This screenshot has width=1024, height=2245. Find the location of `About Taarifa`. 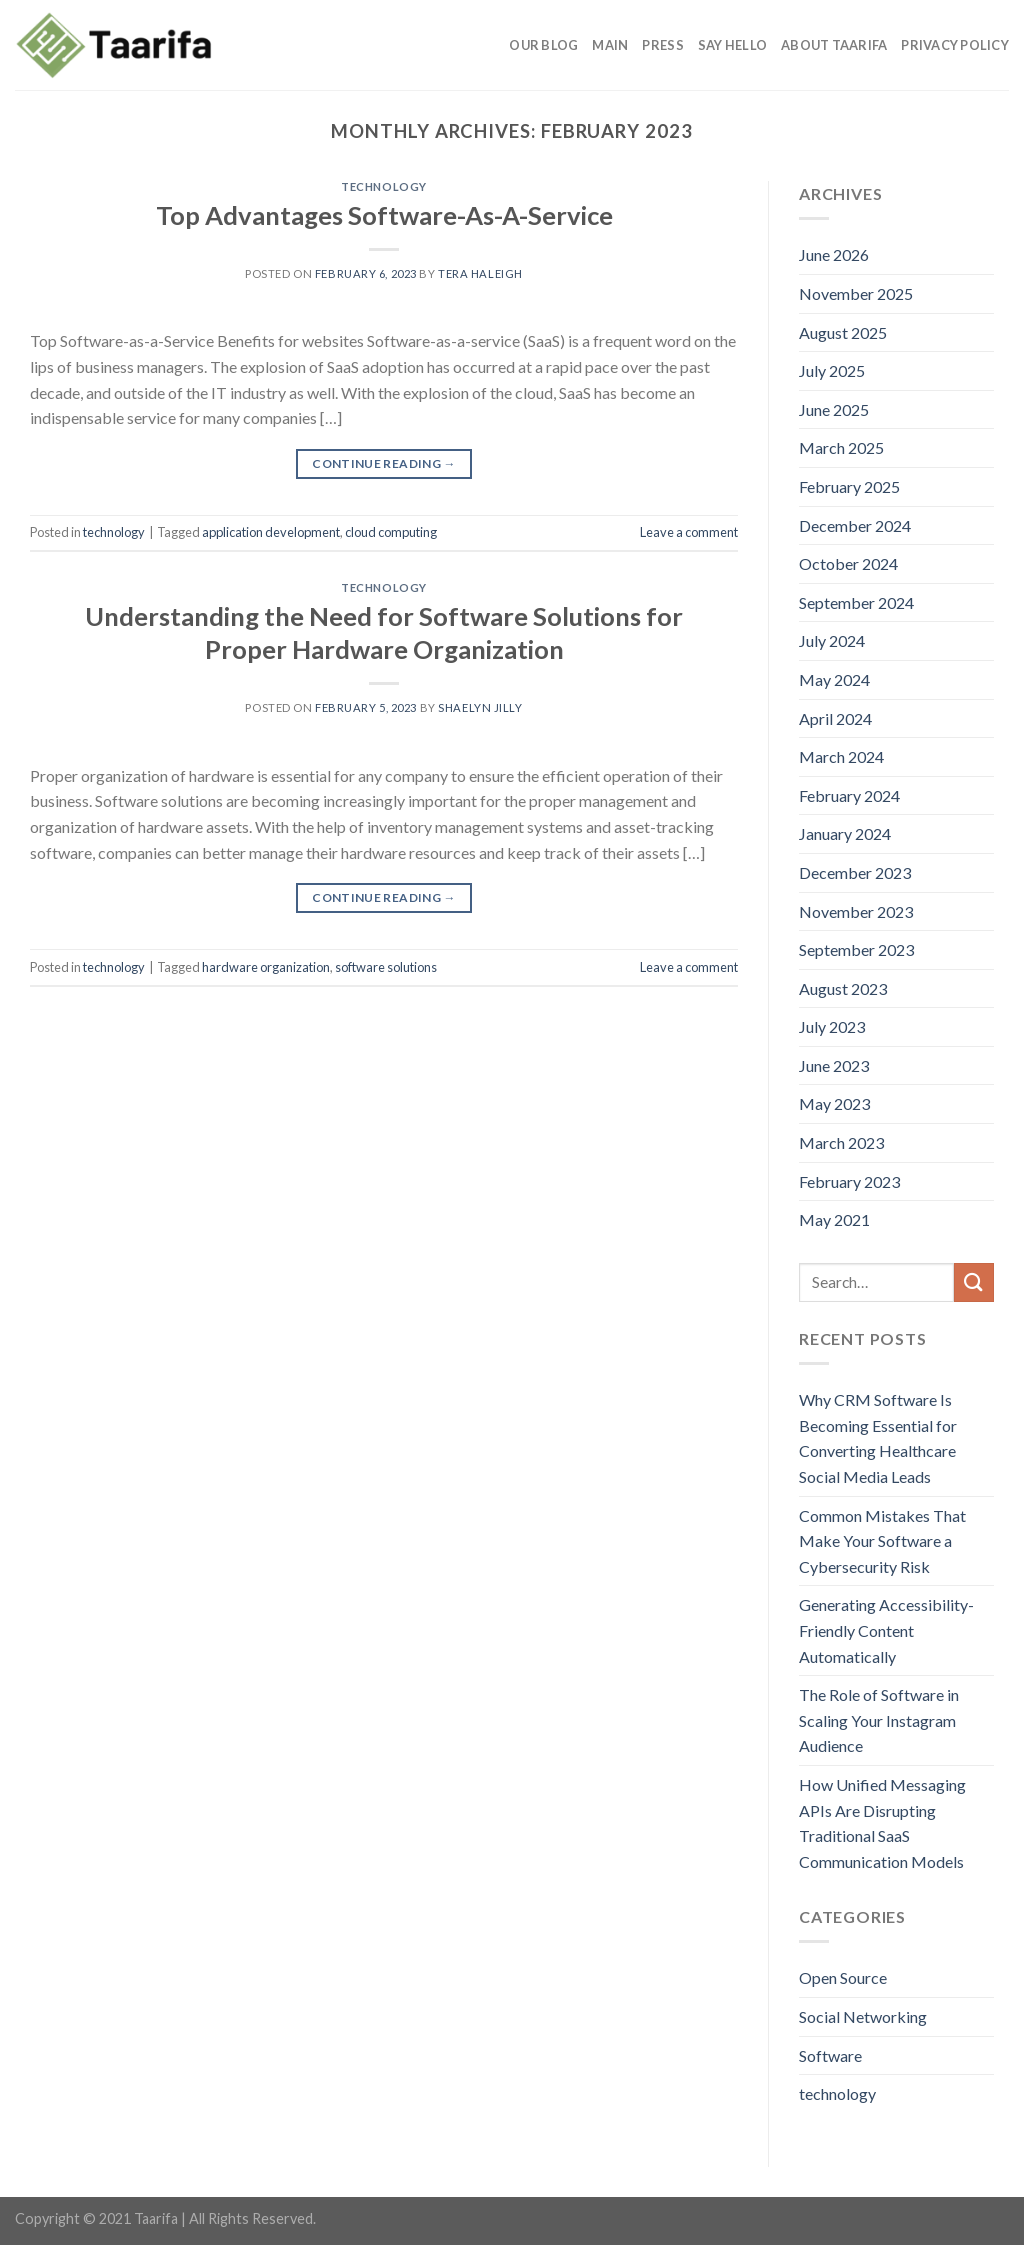

About Taarifa is located at coordinates (834, 45).